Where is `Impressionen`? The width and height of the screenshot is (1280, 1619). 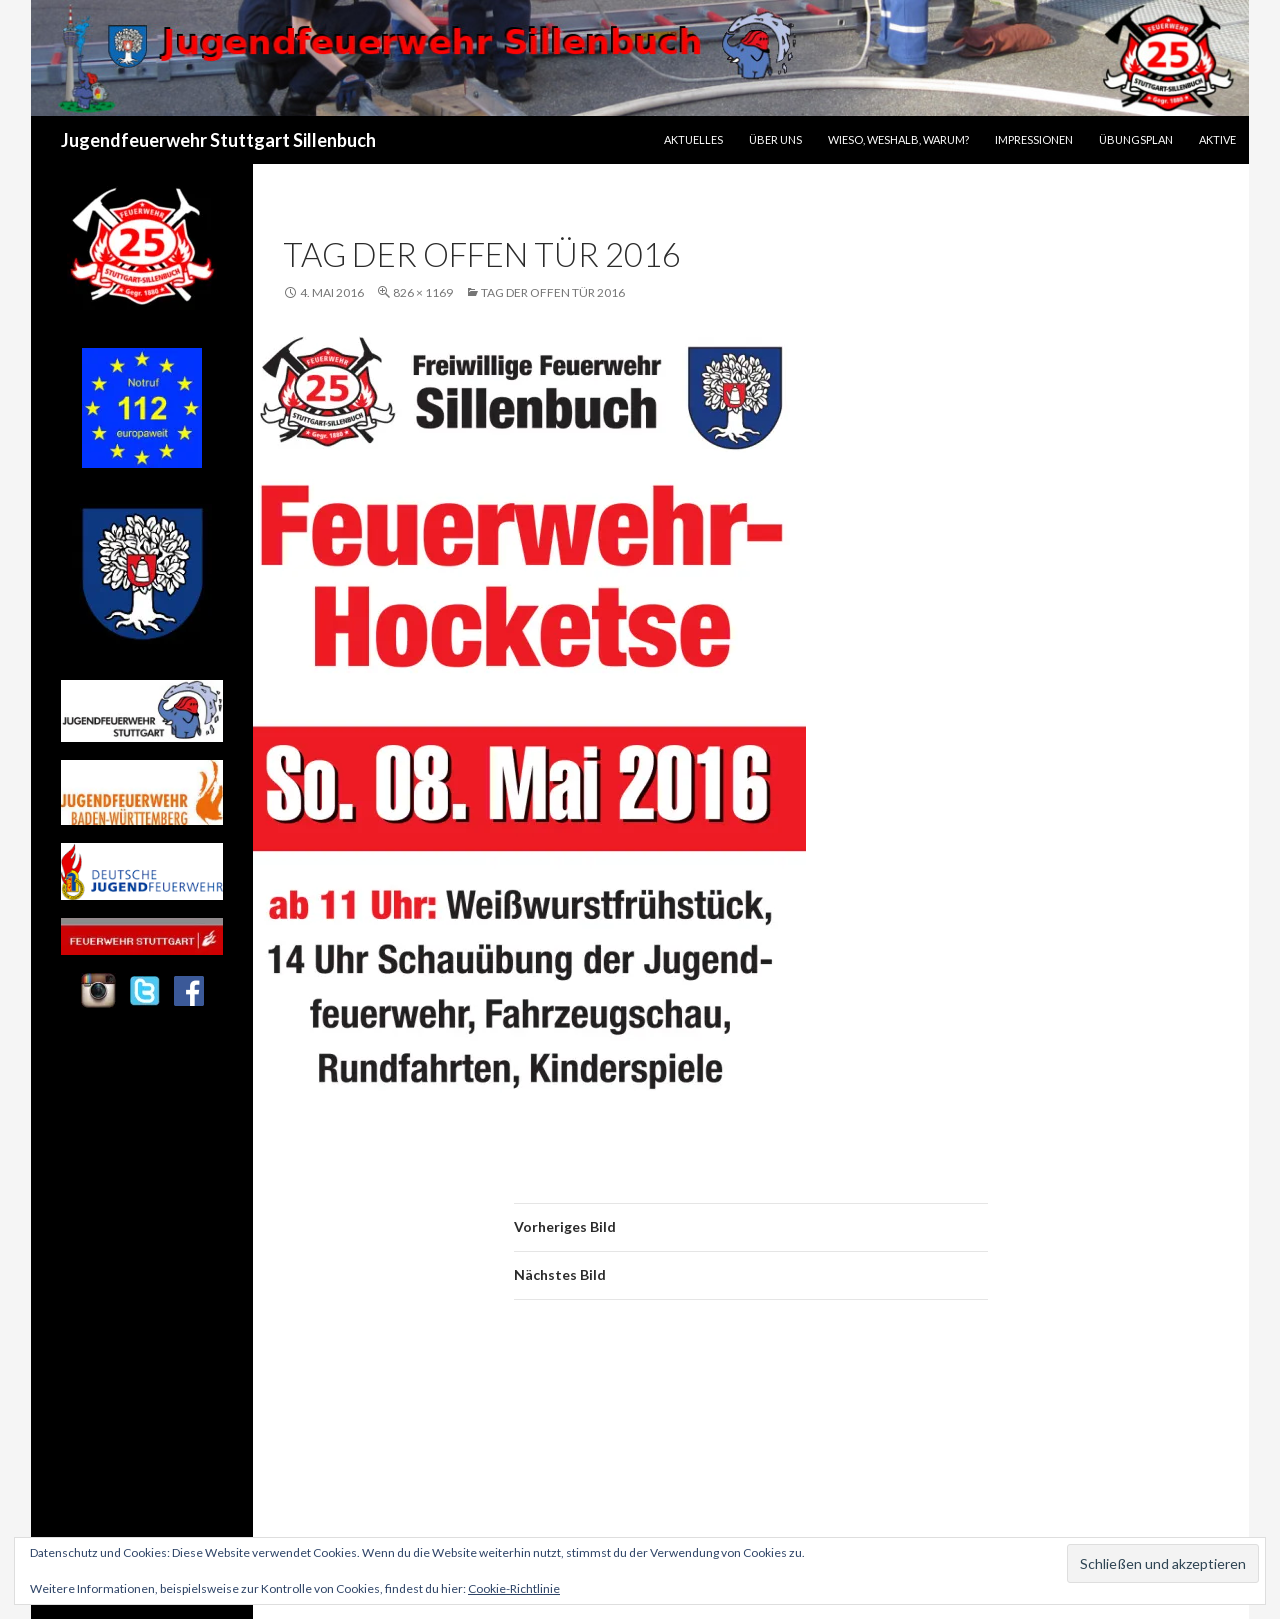 Impressionen is located at coordinates (1034, 139).